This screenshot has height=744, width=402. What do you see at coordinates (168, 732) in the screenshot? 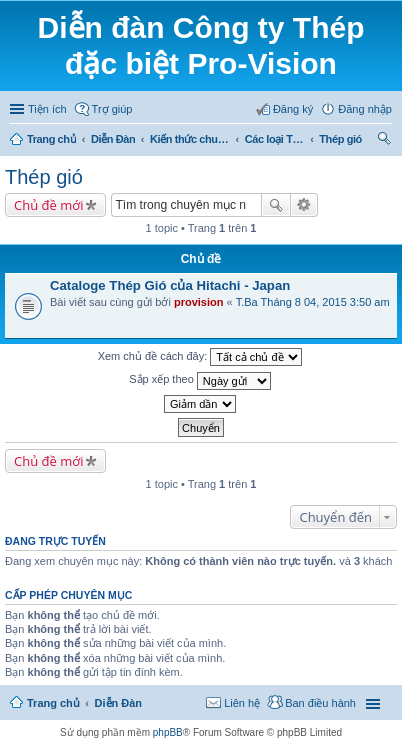
I see `phpBB` at bounding box center [168, 732].